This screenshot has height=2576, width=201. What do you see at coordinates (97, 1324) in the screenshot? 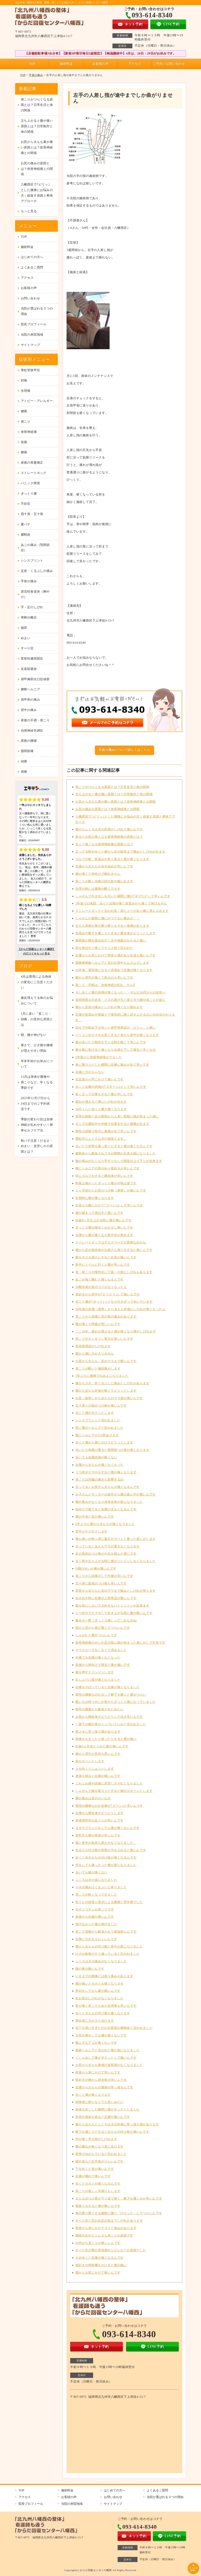
I see `腰が痛くて呼吸が苦しいんです` at bounding box center [97, 1324].